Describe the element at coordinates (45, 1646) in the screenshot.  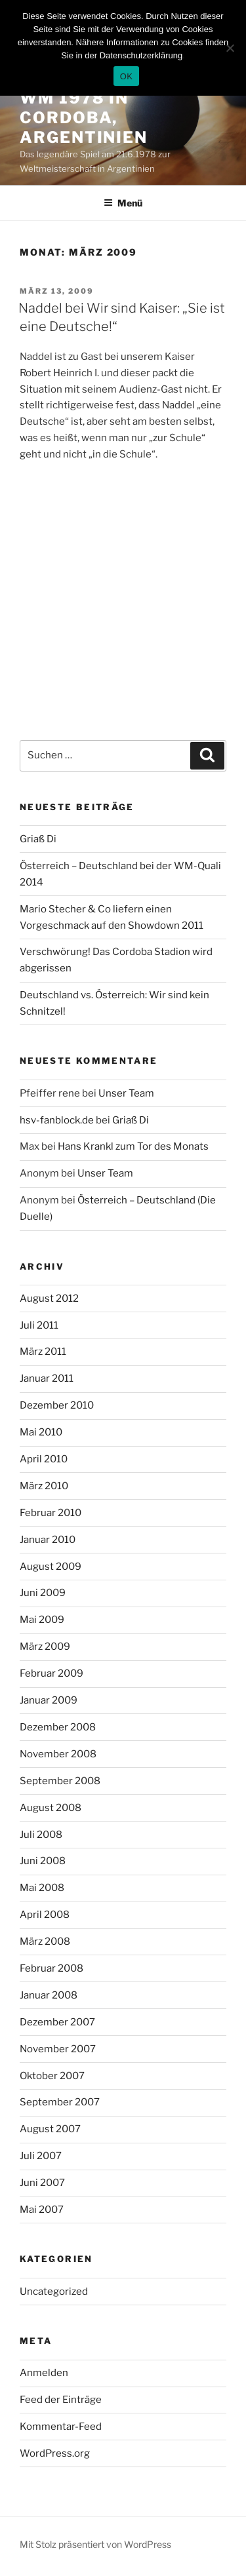
I see `März 2009` at that location.